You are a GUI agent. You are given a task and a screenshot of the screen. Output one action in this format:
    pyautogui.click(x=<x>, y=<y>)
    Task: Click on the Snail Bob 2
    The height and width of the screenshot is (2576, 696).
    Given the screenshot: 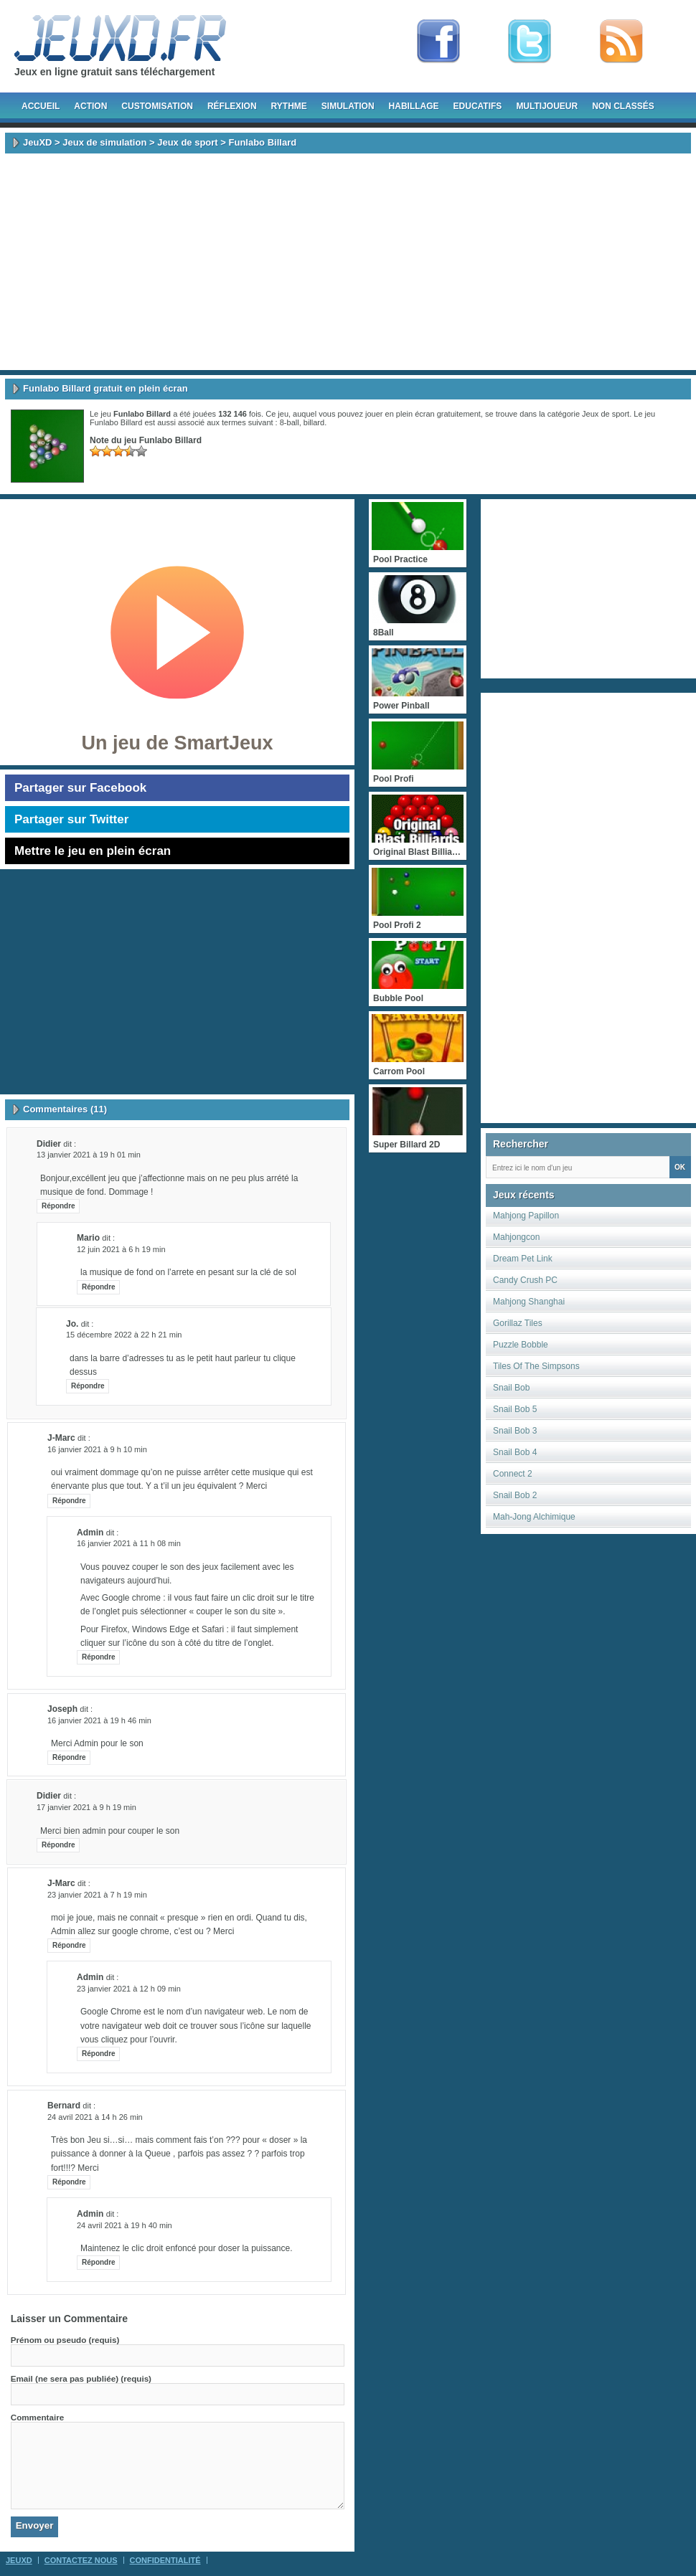 What is the action you would take?
    pyautogui.click(x=515, y=1495)
    